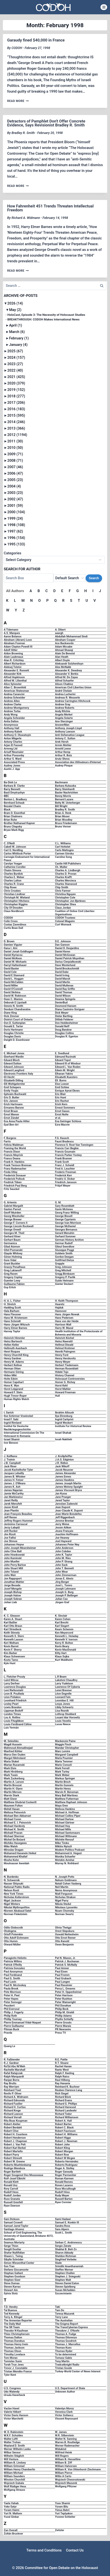 The width and height of the screenshot is (110, 2576). What do you see at coordinates (11, 2188) in the screenshot?
I see `Rory Carroll` at bounding box center [11, 2188].